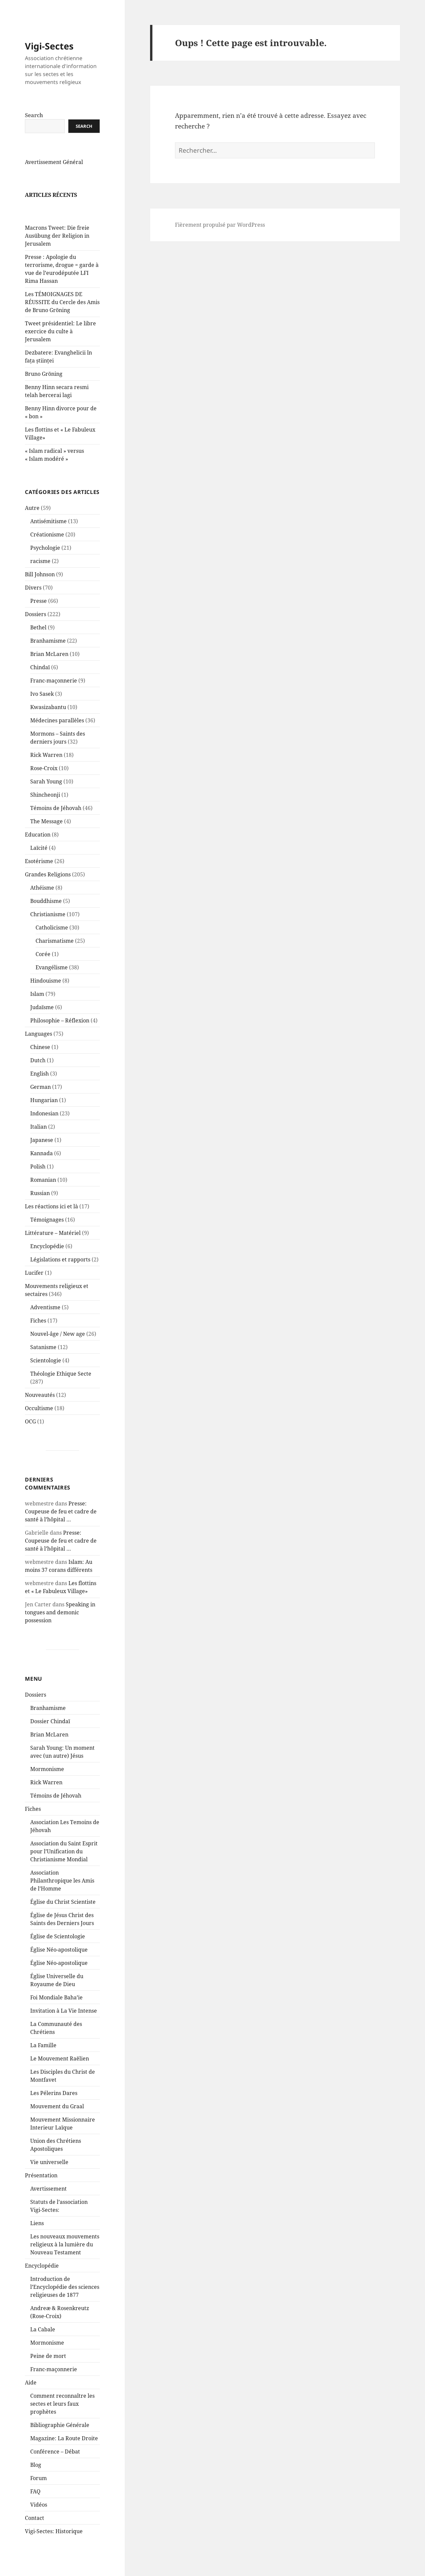  I want to click on Kannada, so click(41, 1169).